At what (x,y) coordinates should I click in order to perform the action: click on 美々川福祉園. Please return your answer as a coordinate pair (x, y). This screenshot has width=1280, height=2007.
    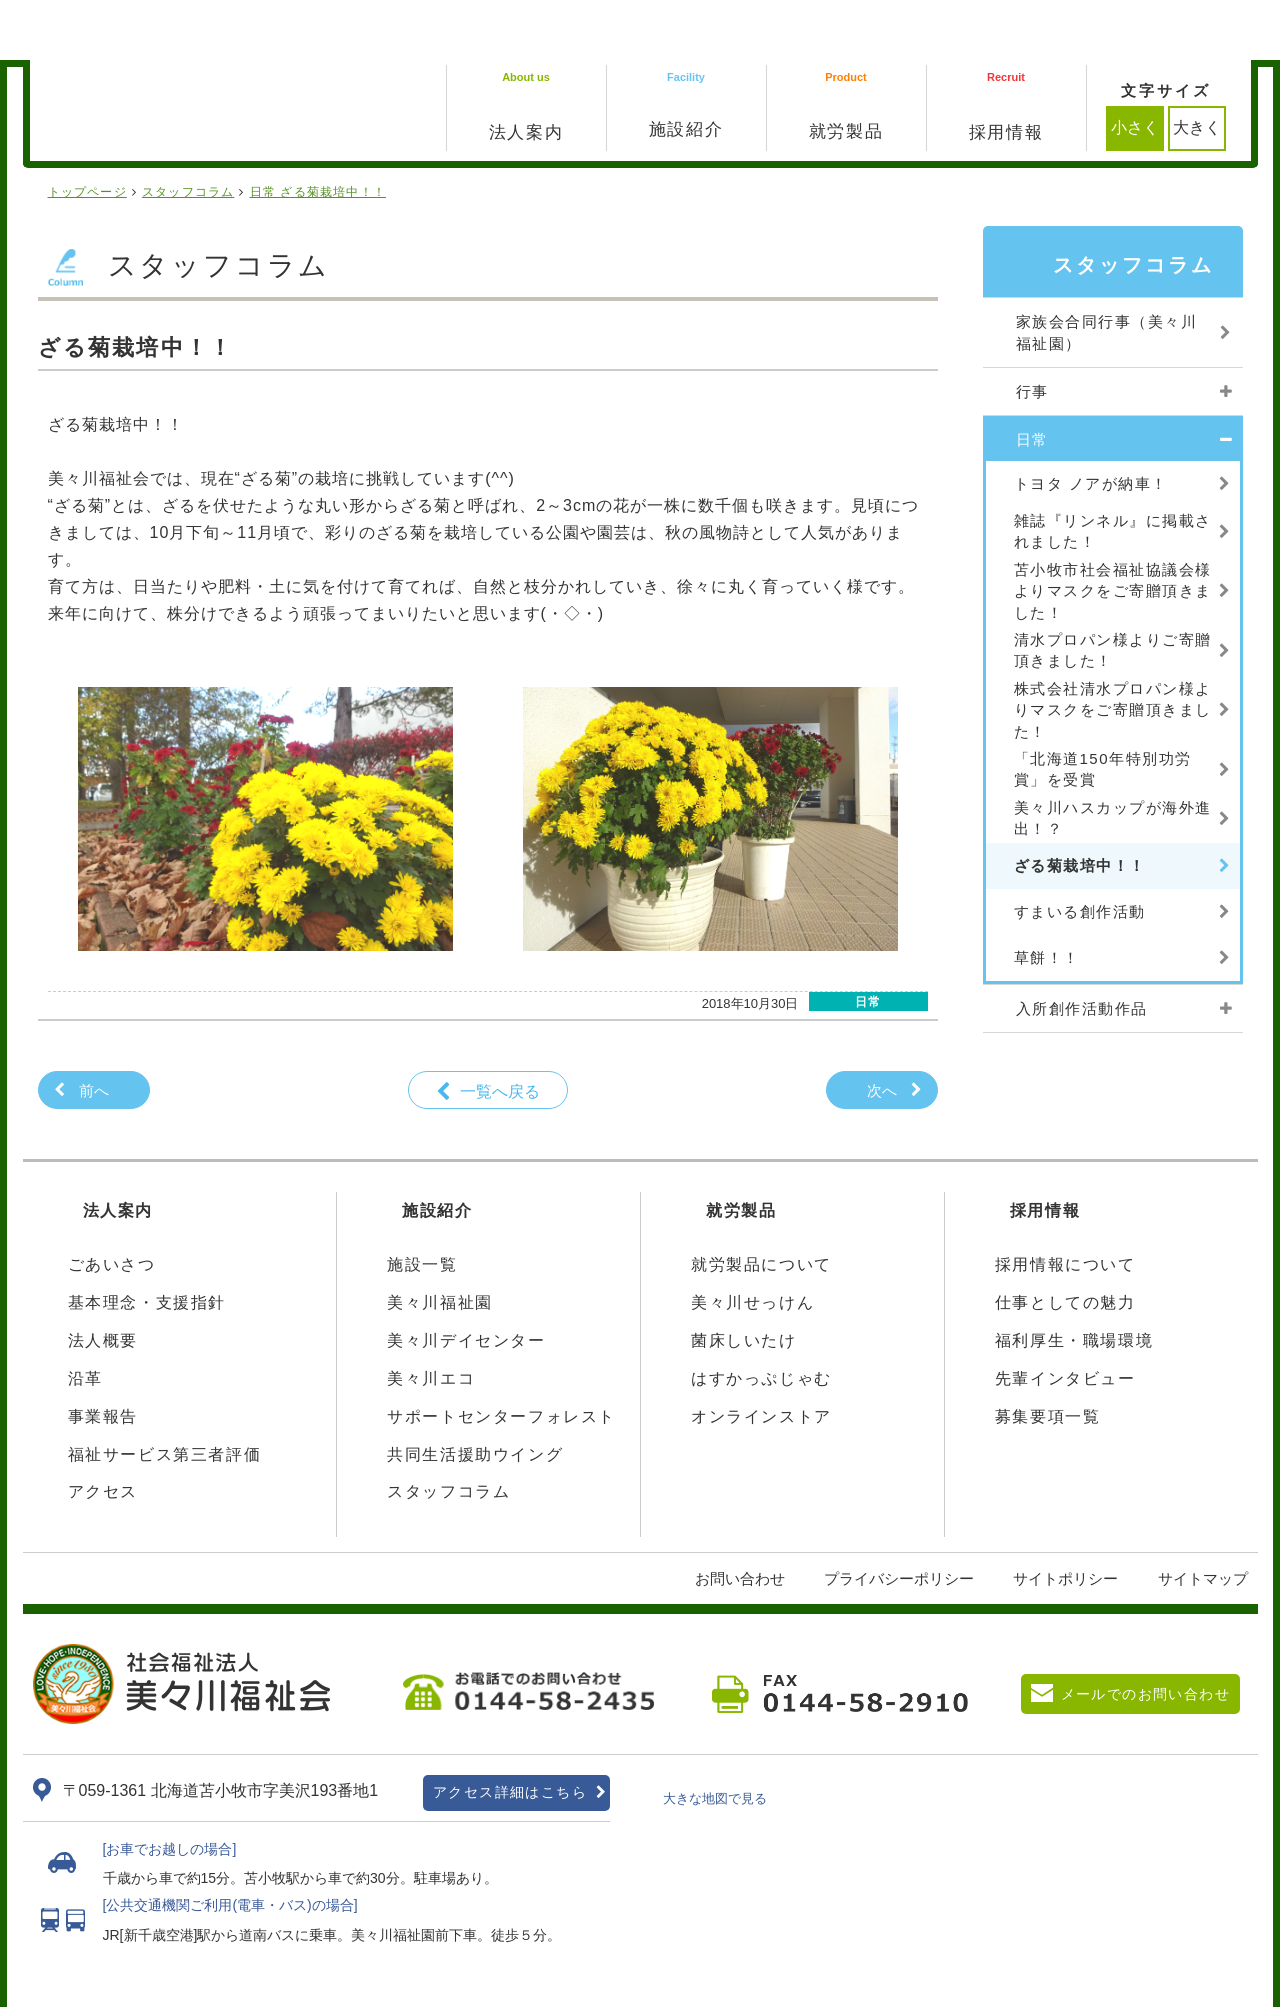
    Looking at the image, I should click on (440, 1242).